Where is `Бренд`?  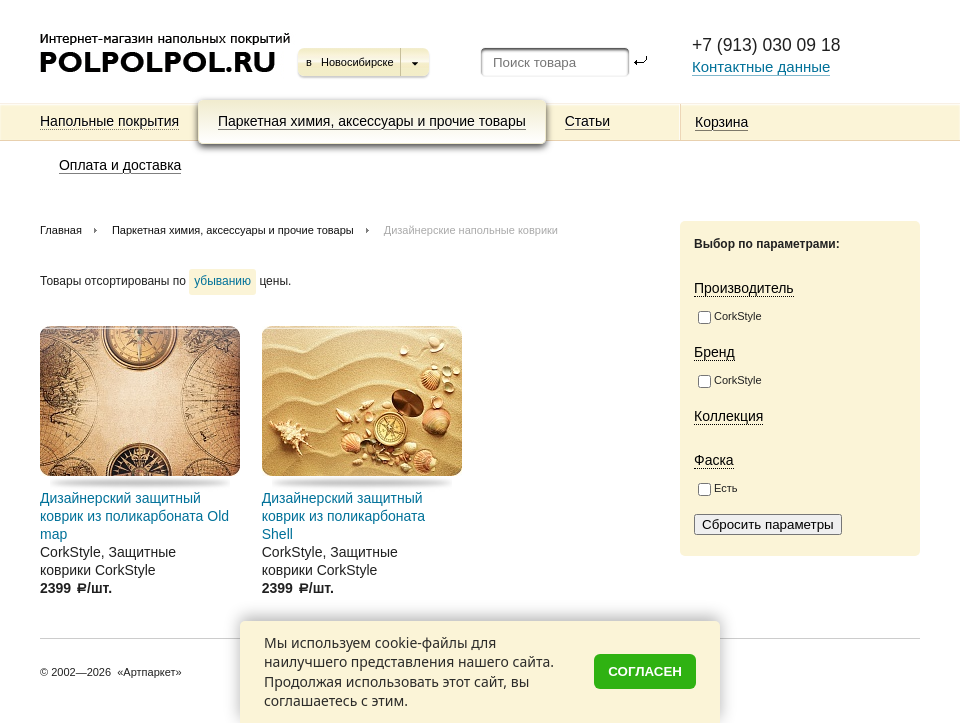
Бренд is located at coordinates (714, 352).